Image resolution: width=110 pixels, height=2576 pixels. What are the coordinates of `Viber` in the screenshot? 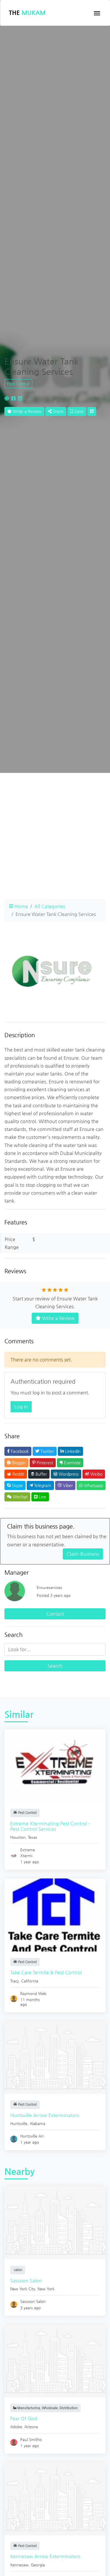 It's located at (65, 1485).